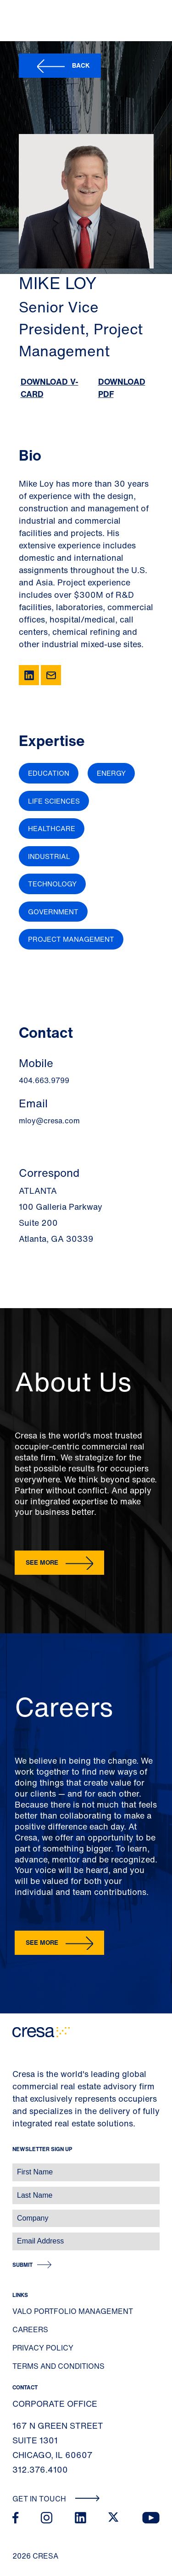  Describe the element at coordinates (111, 773) in the screenshot. I see `Energy` at that location.